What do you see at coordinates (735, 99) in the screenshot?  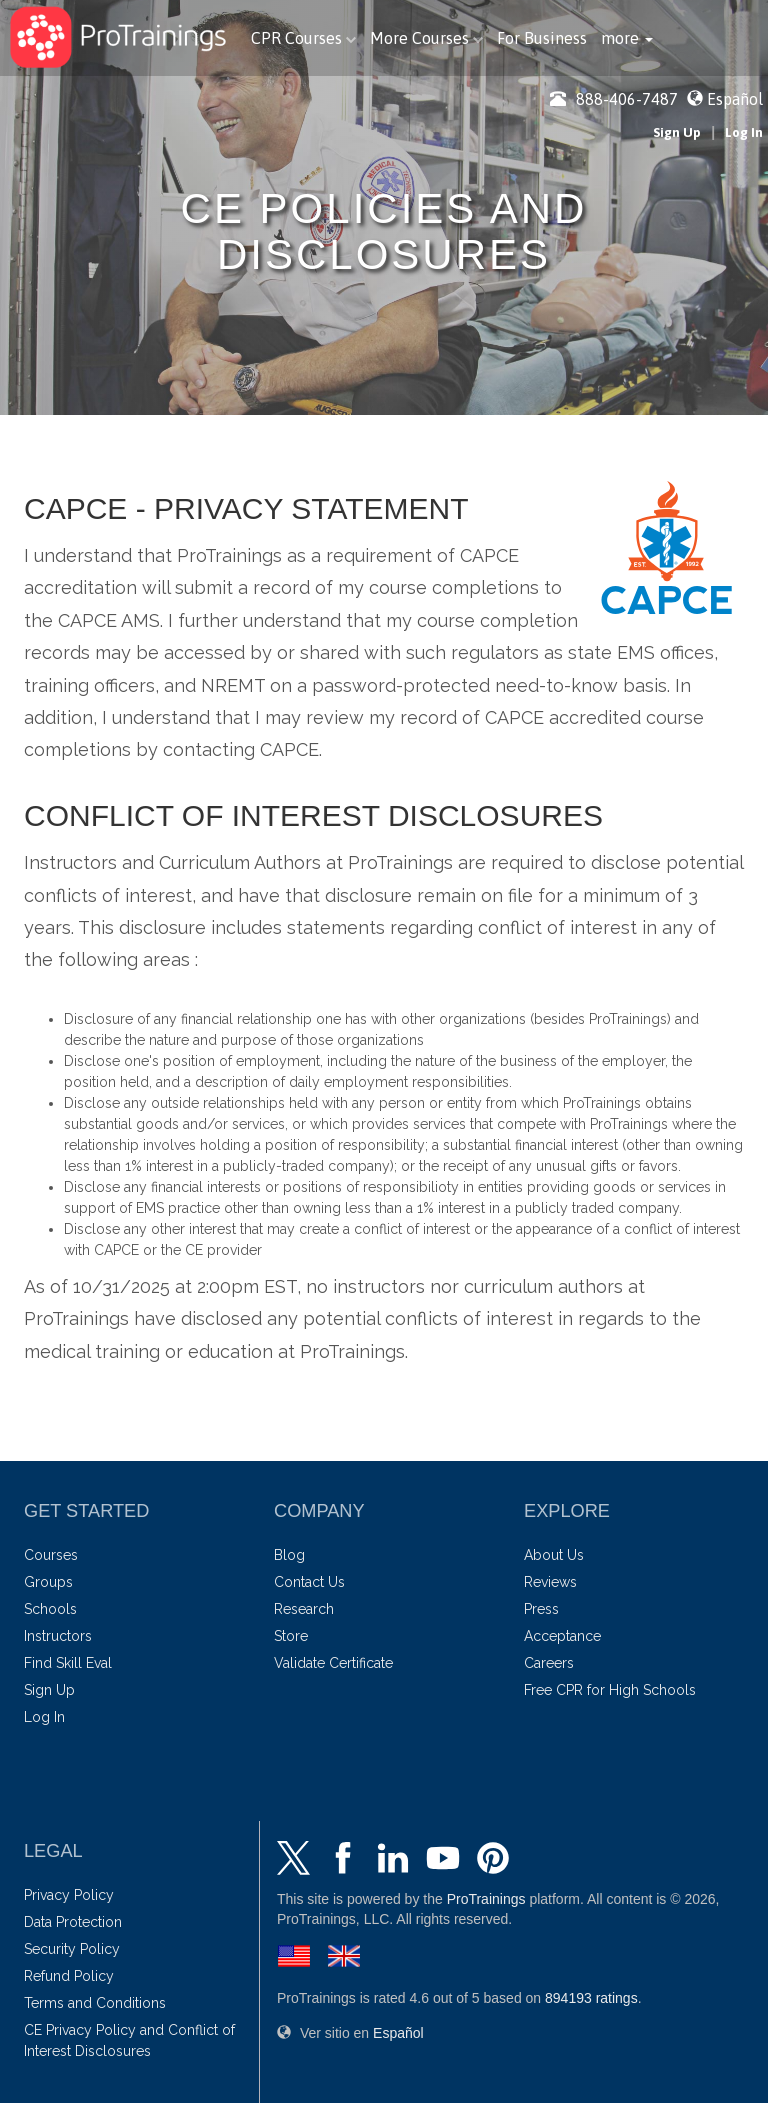 I see `Español` at bounding box center [735, 99].